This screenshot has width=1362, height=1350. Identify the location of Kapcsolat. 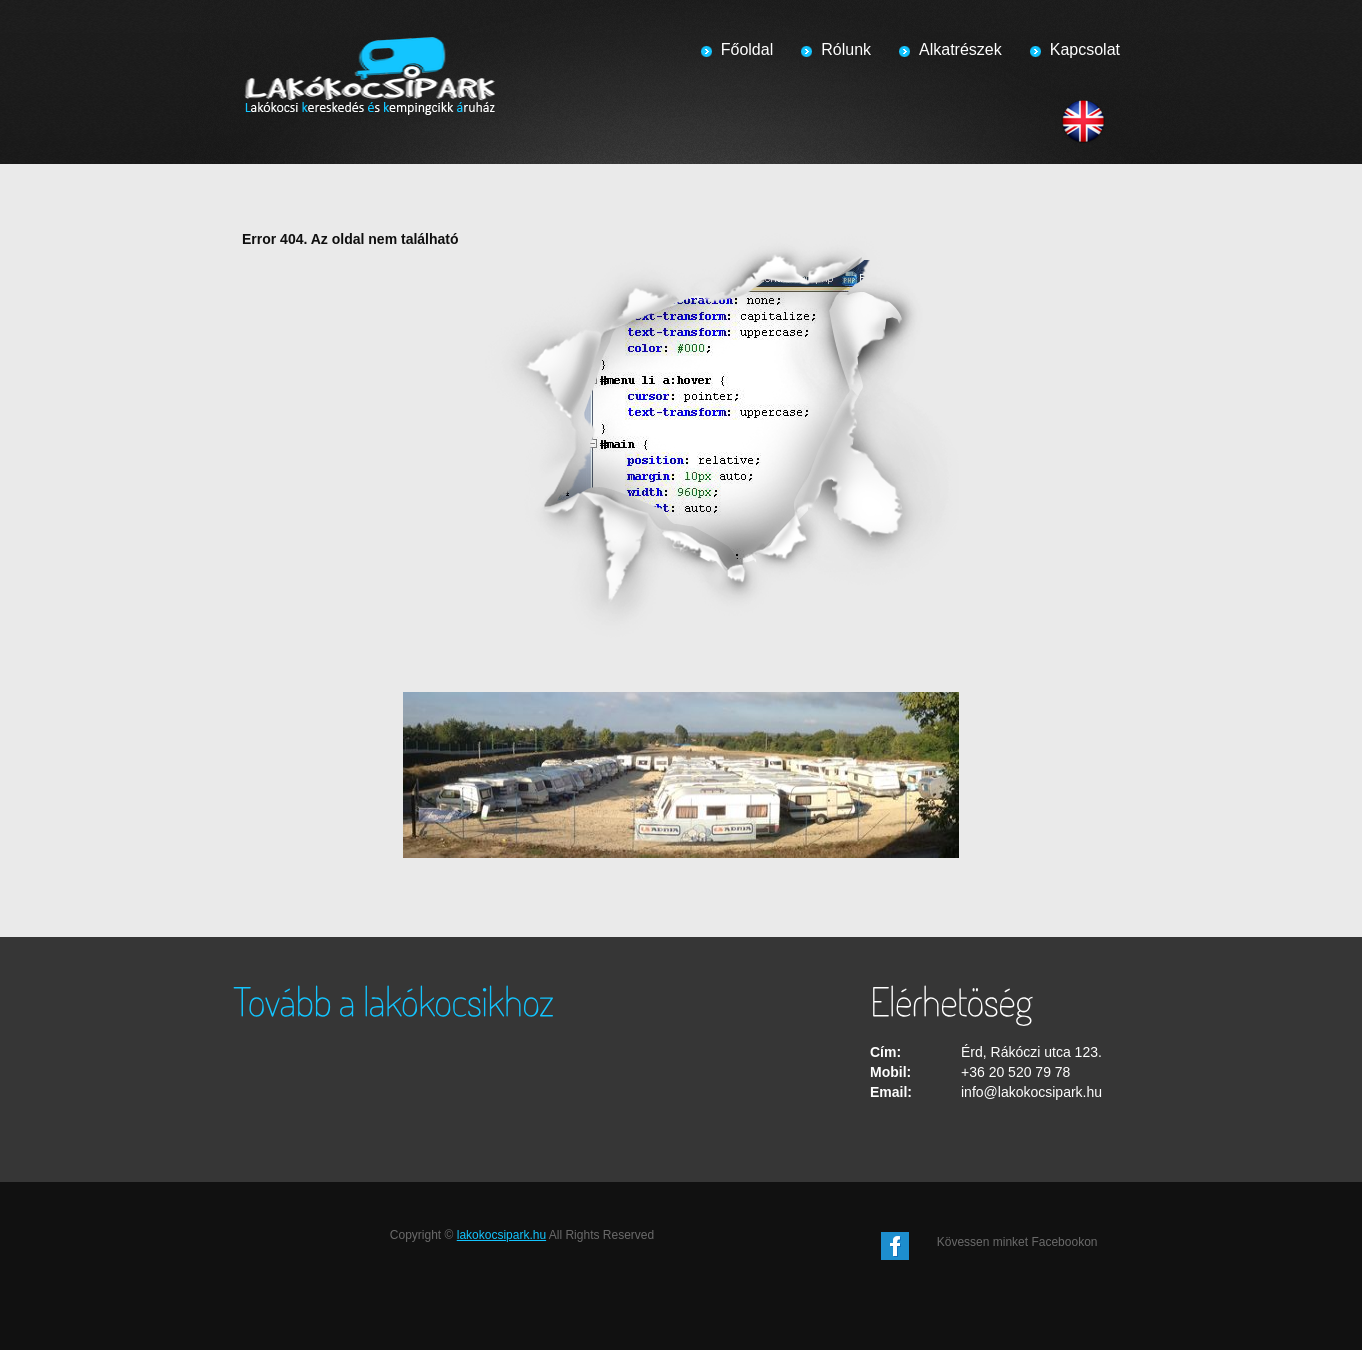
(1085, 49).